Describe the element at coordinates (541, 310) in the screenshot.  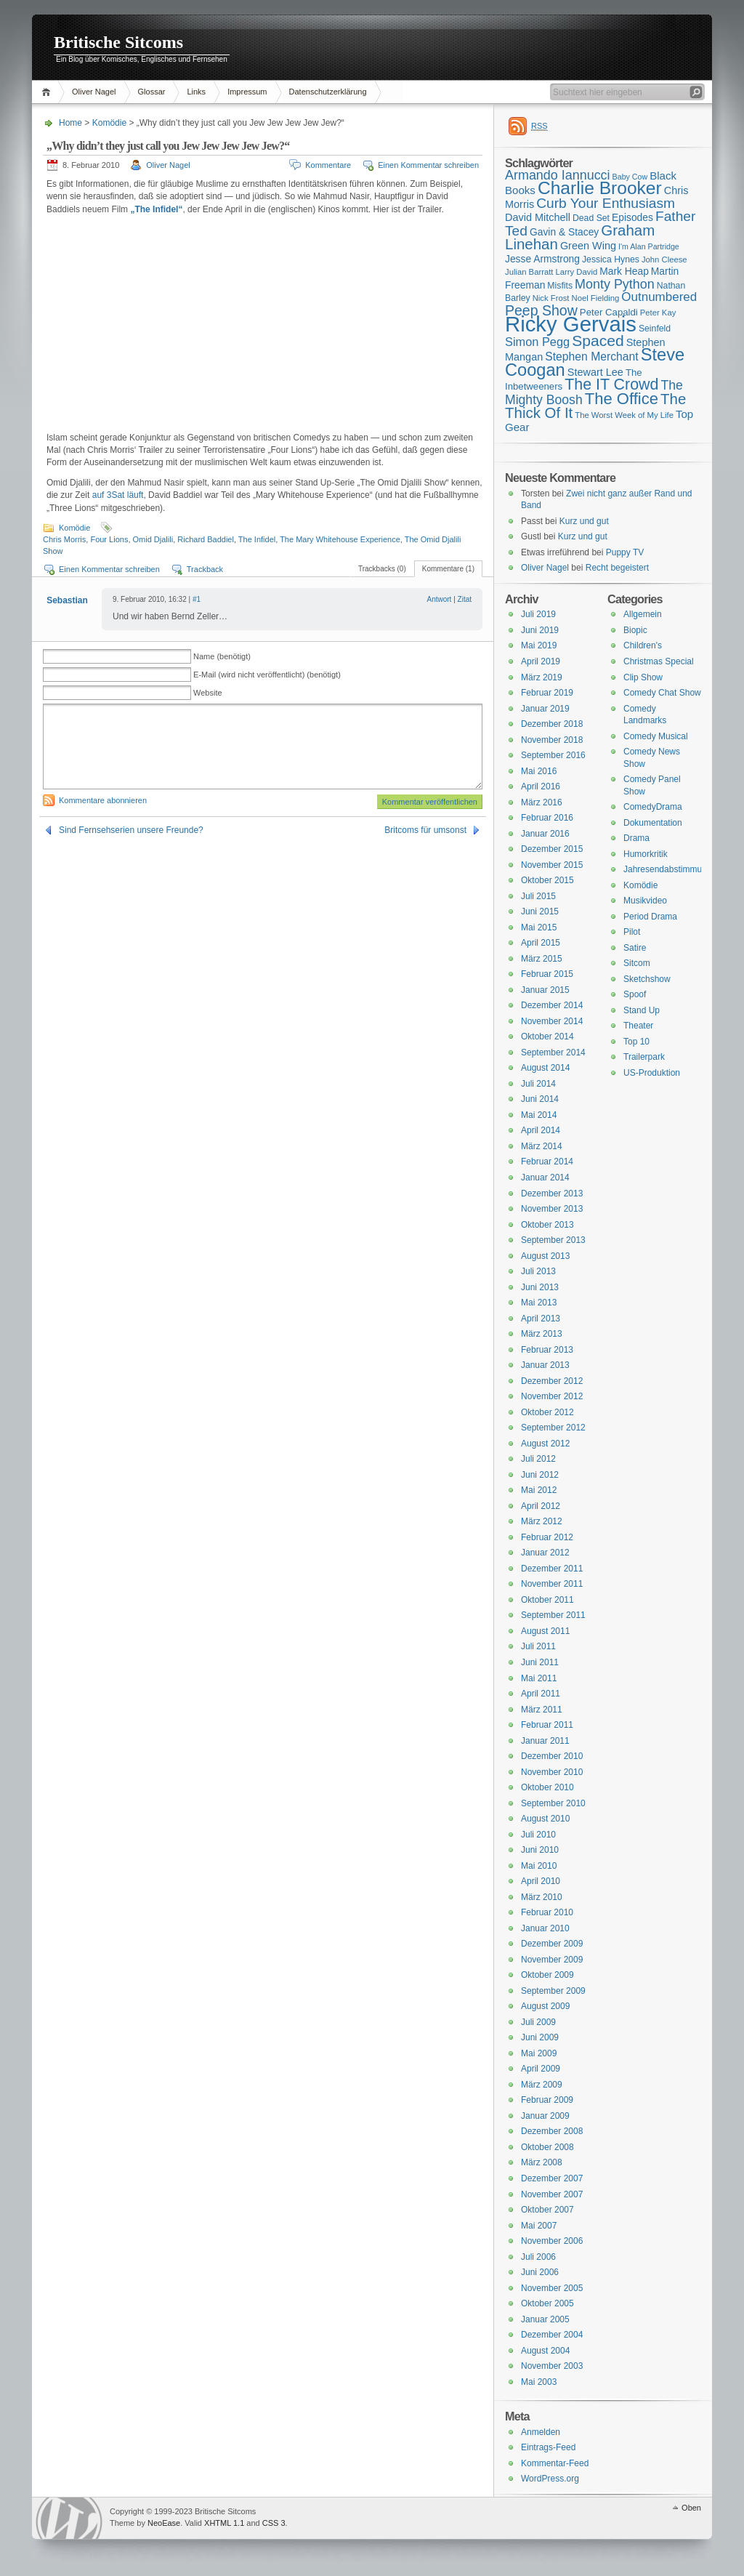
I see `Peep Show [Peep Show (28 Einträge)]` at that location.